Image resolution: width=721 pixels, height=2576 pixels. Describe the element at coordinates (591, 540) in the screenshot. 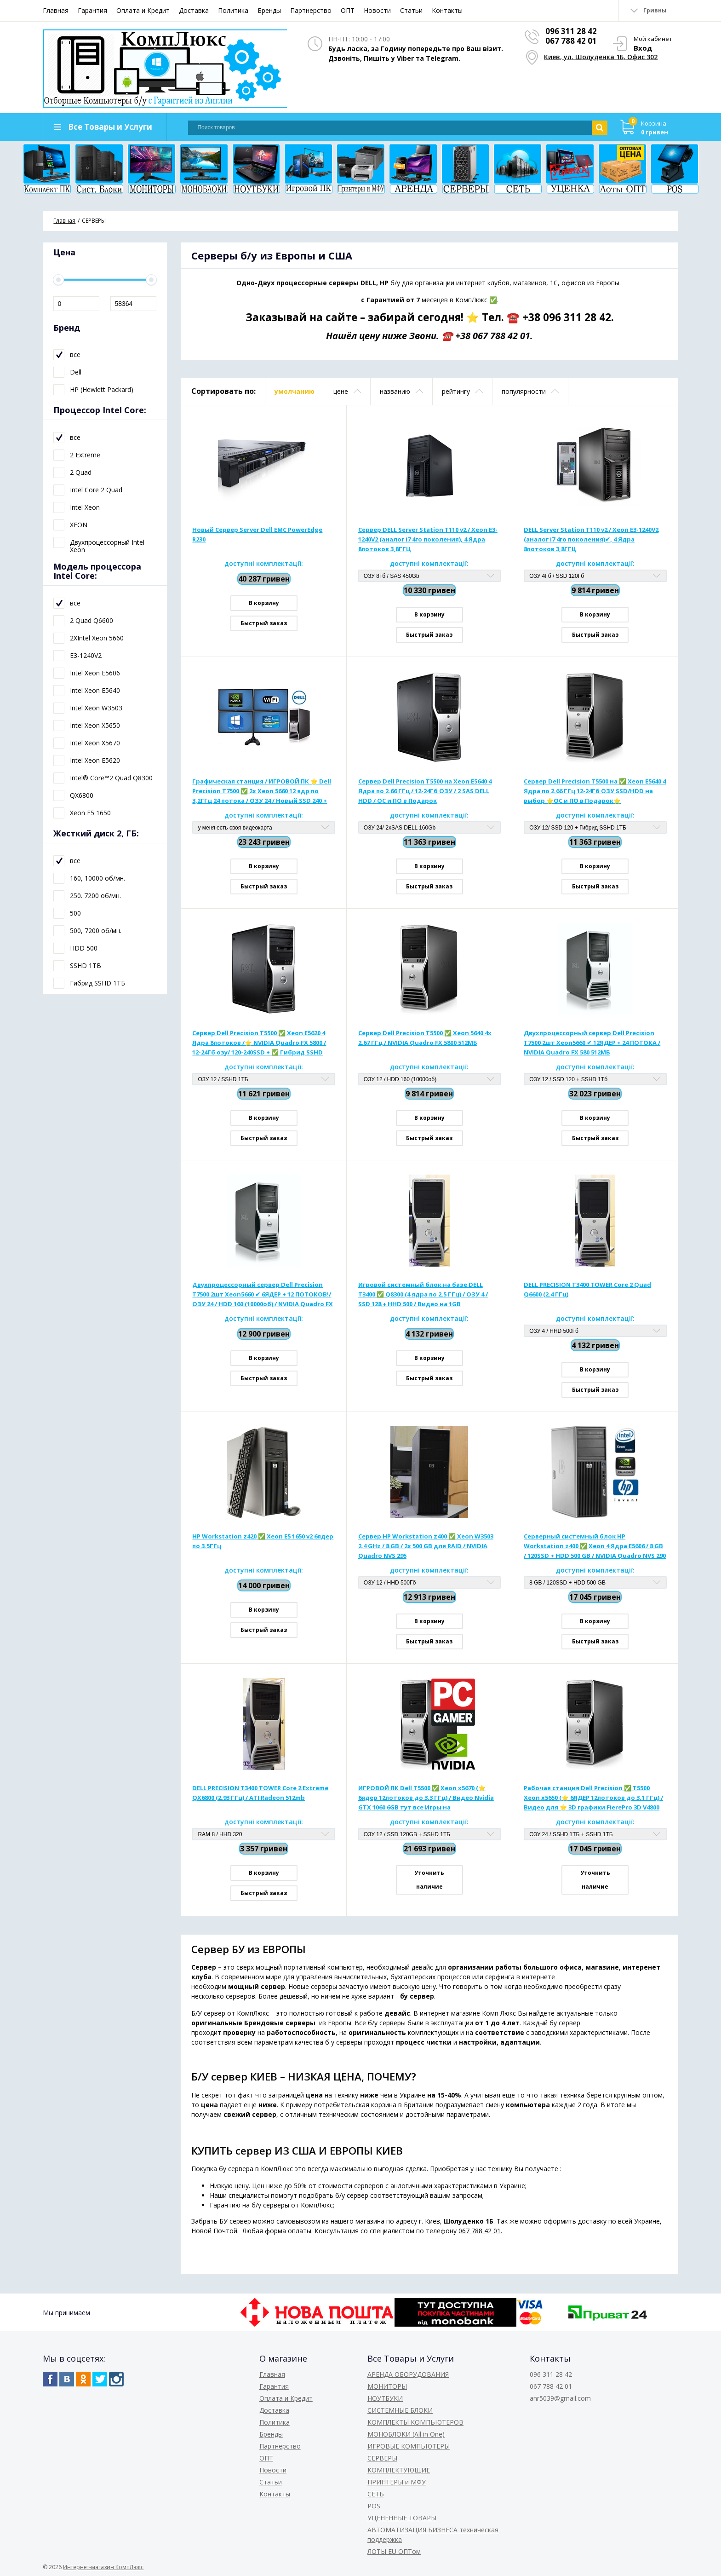

I see `DELL Server Station T110 v2 / Xeon E3-1240V2 (аналог i7 4го поколения)✔, 4 Ядра 8потоков 3,8ГГЦ` at that location.